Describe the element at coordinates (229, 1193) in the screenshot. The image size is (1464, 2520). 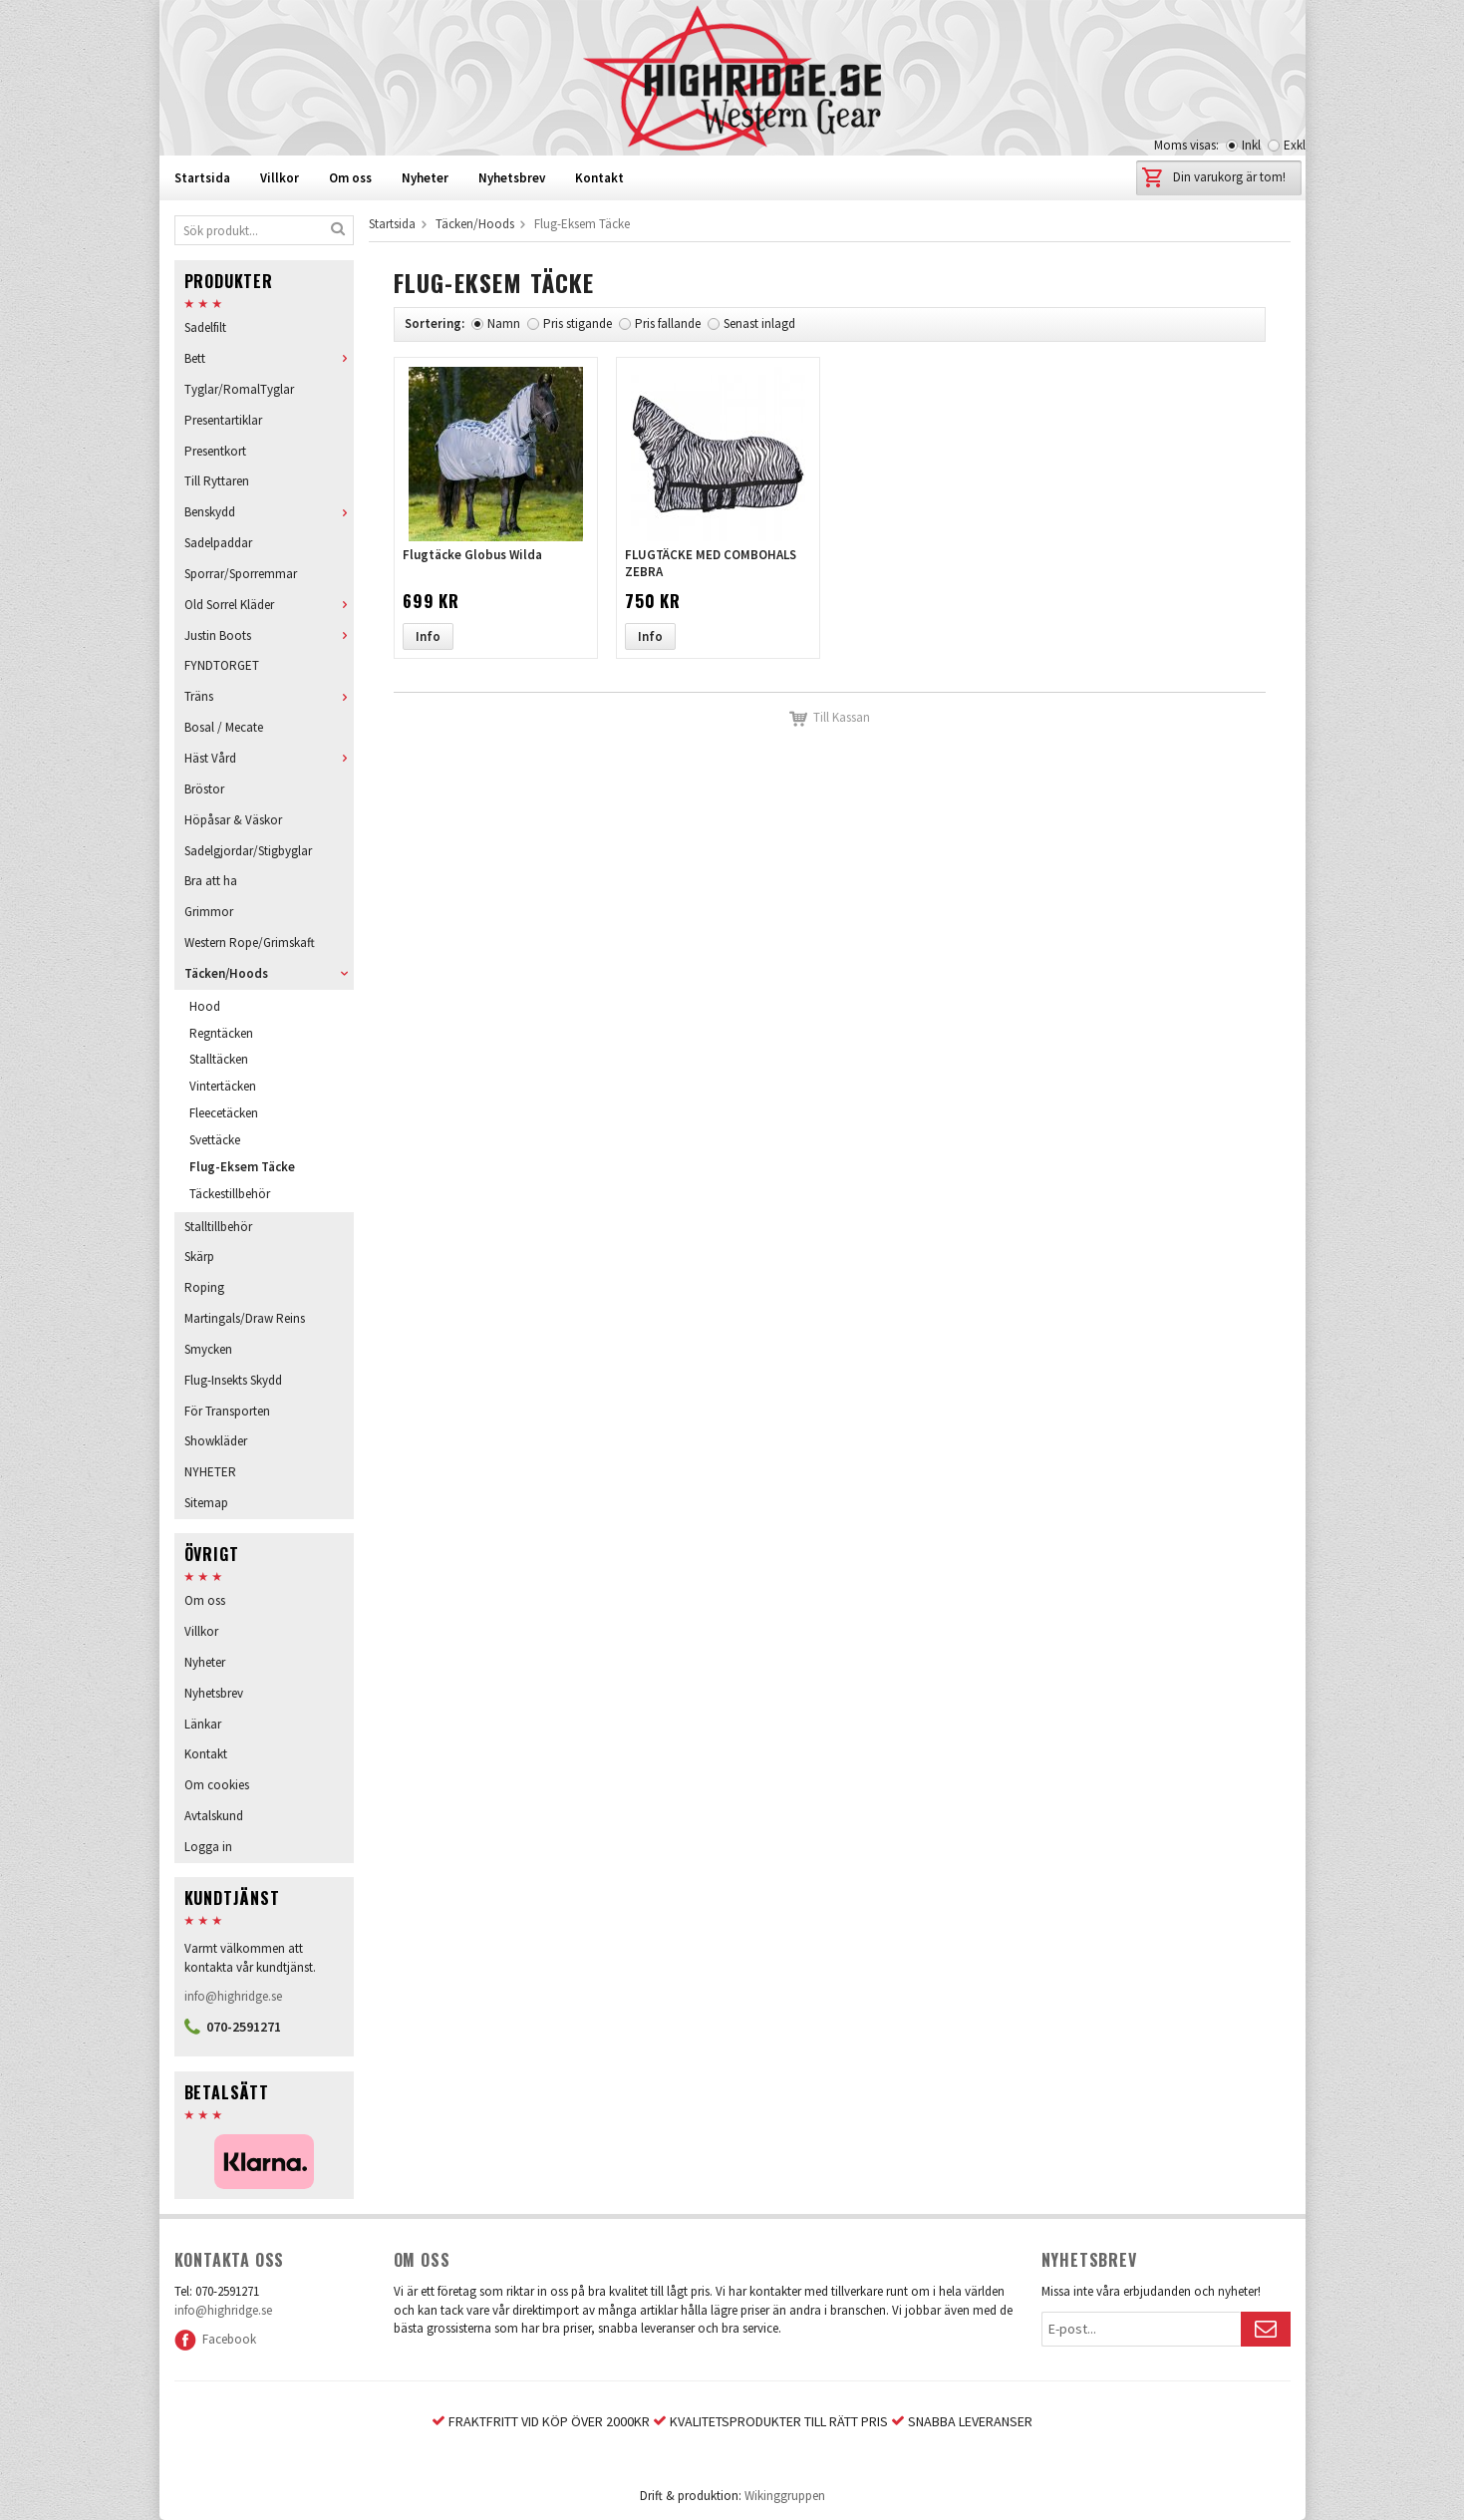
I see `Täckestillbehör` at that location.